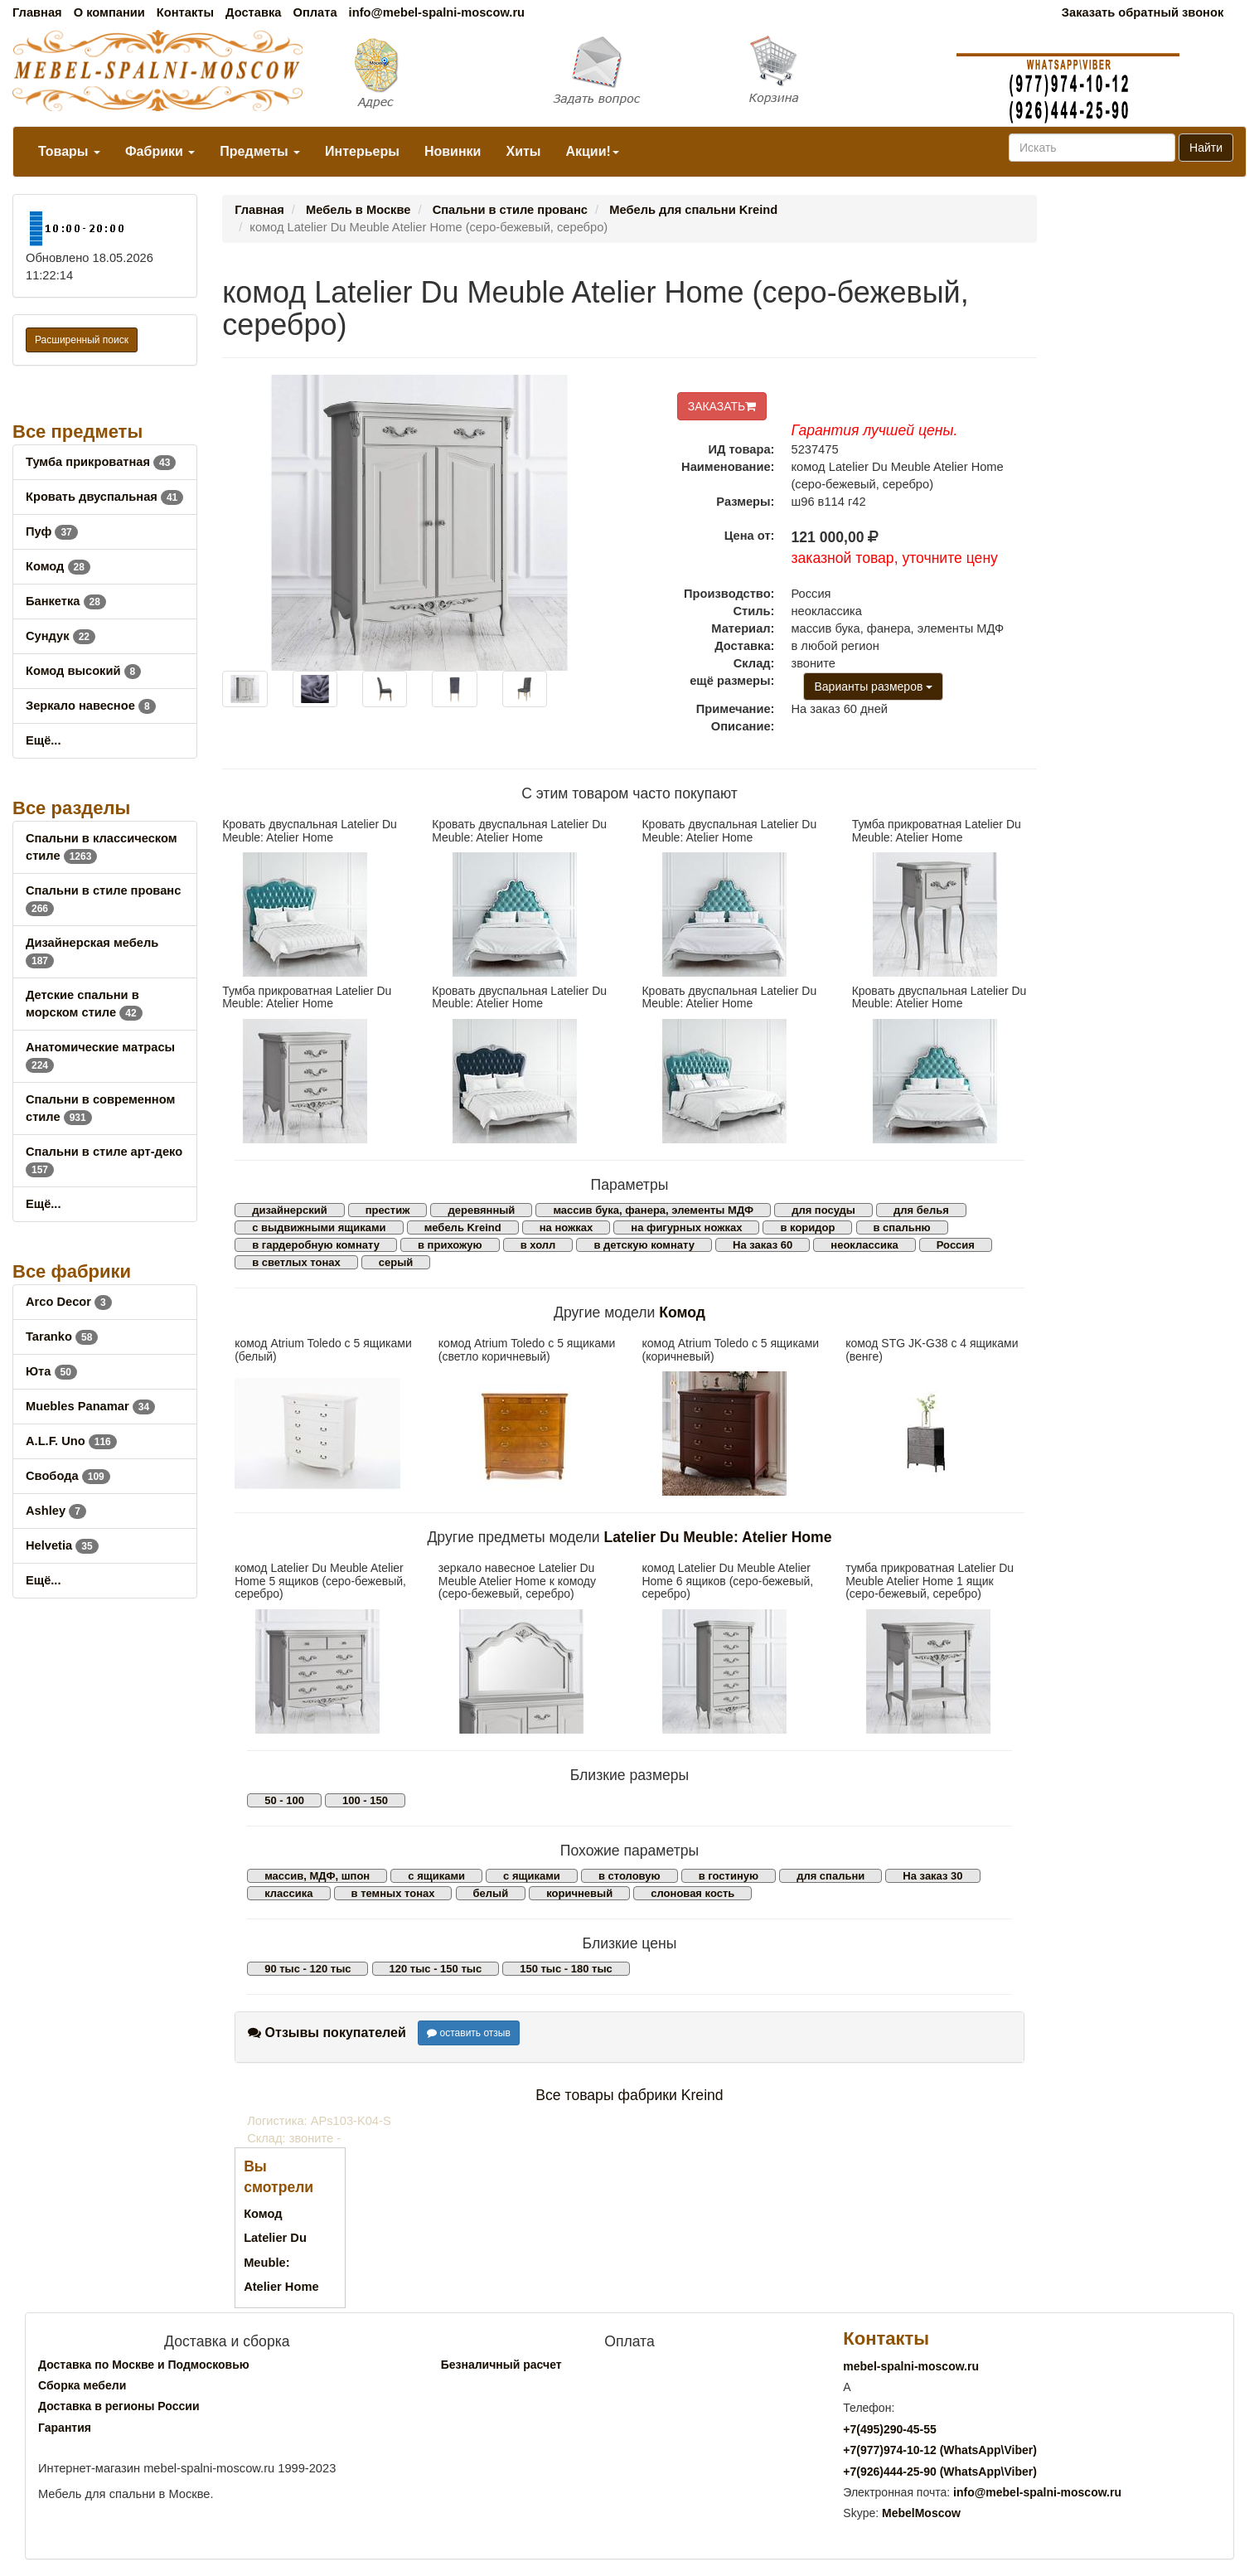  What do you see at coordinates (69, 151) in the screenshot?
I see `Товары` at bounding box center [69, 151].